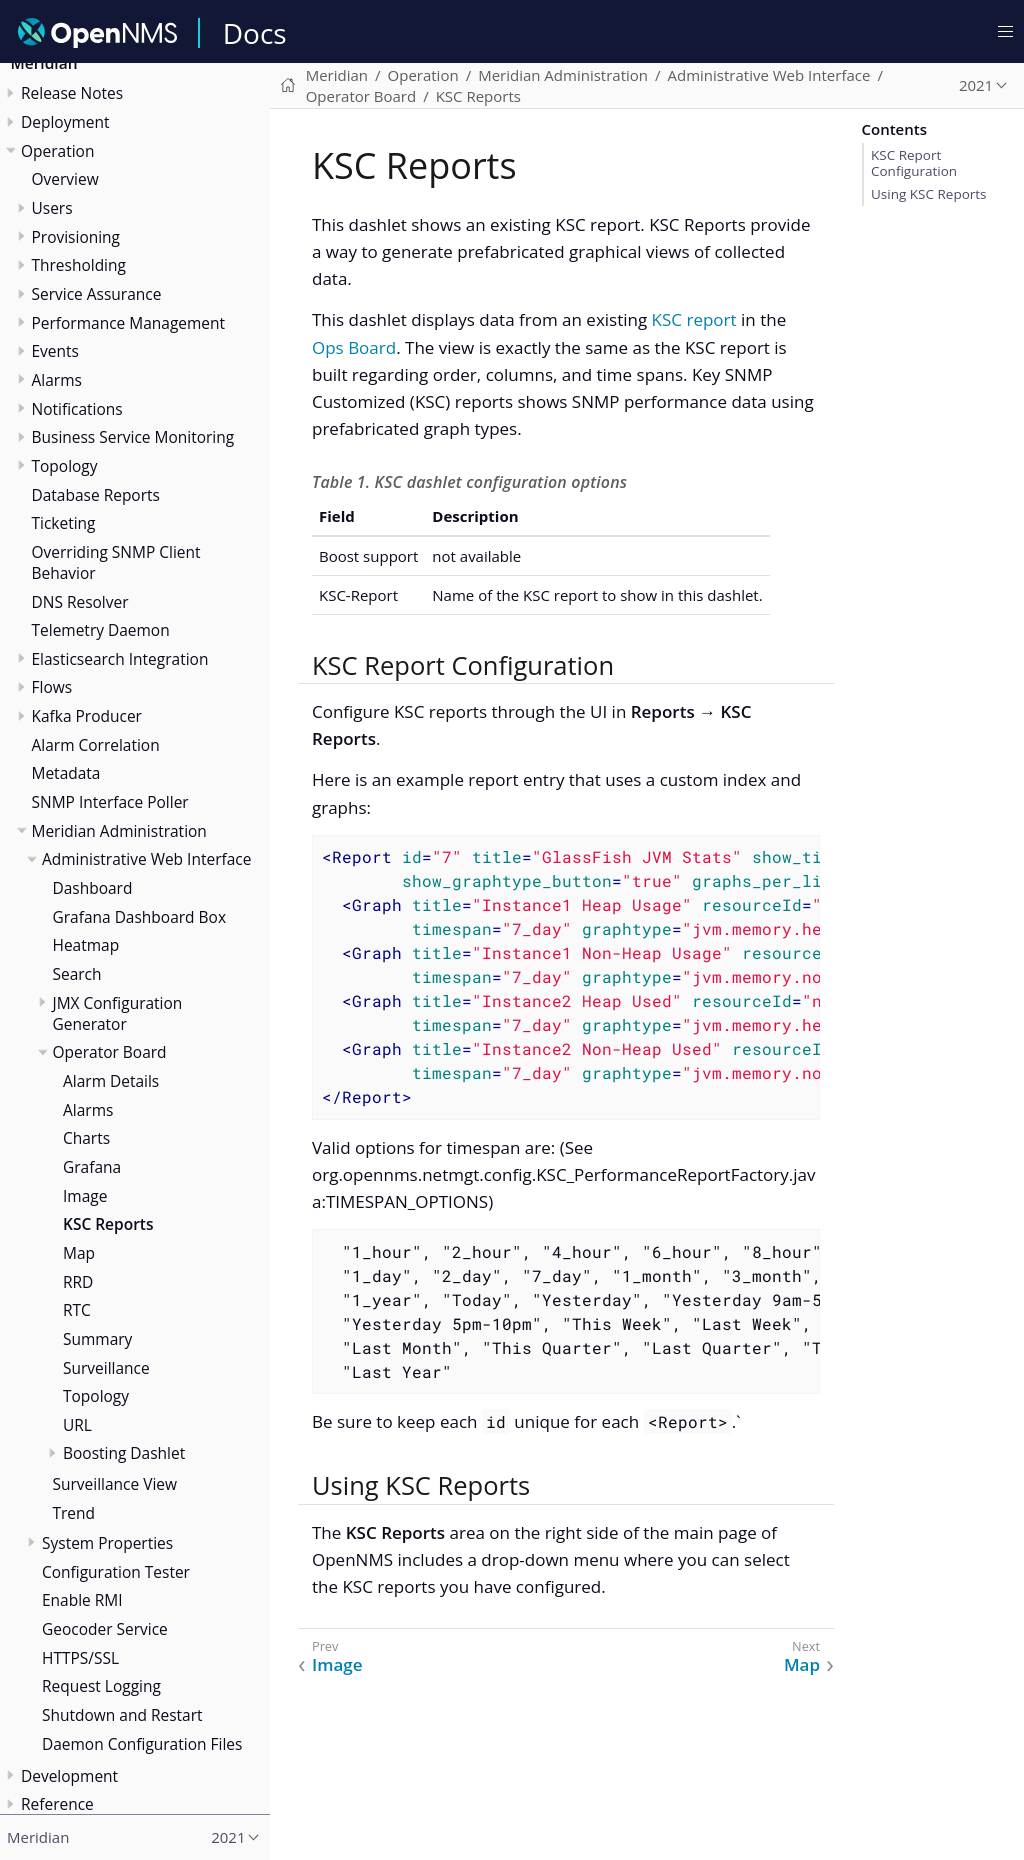 The height and width of the screenshot is (1860, 1024). What do you see at coordinates (101, 630) in the screenshot?
I see `Telemetry Daemon` at bounding box center [101, 630].